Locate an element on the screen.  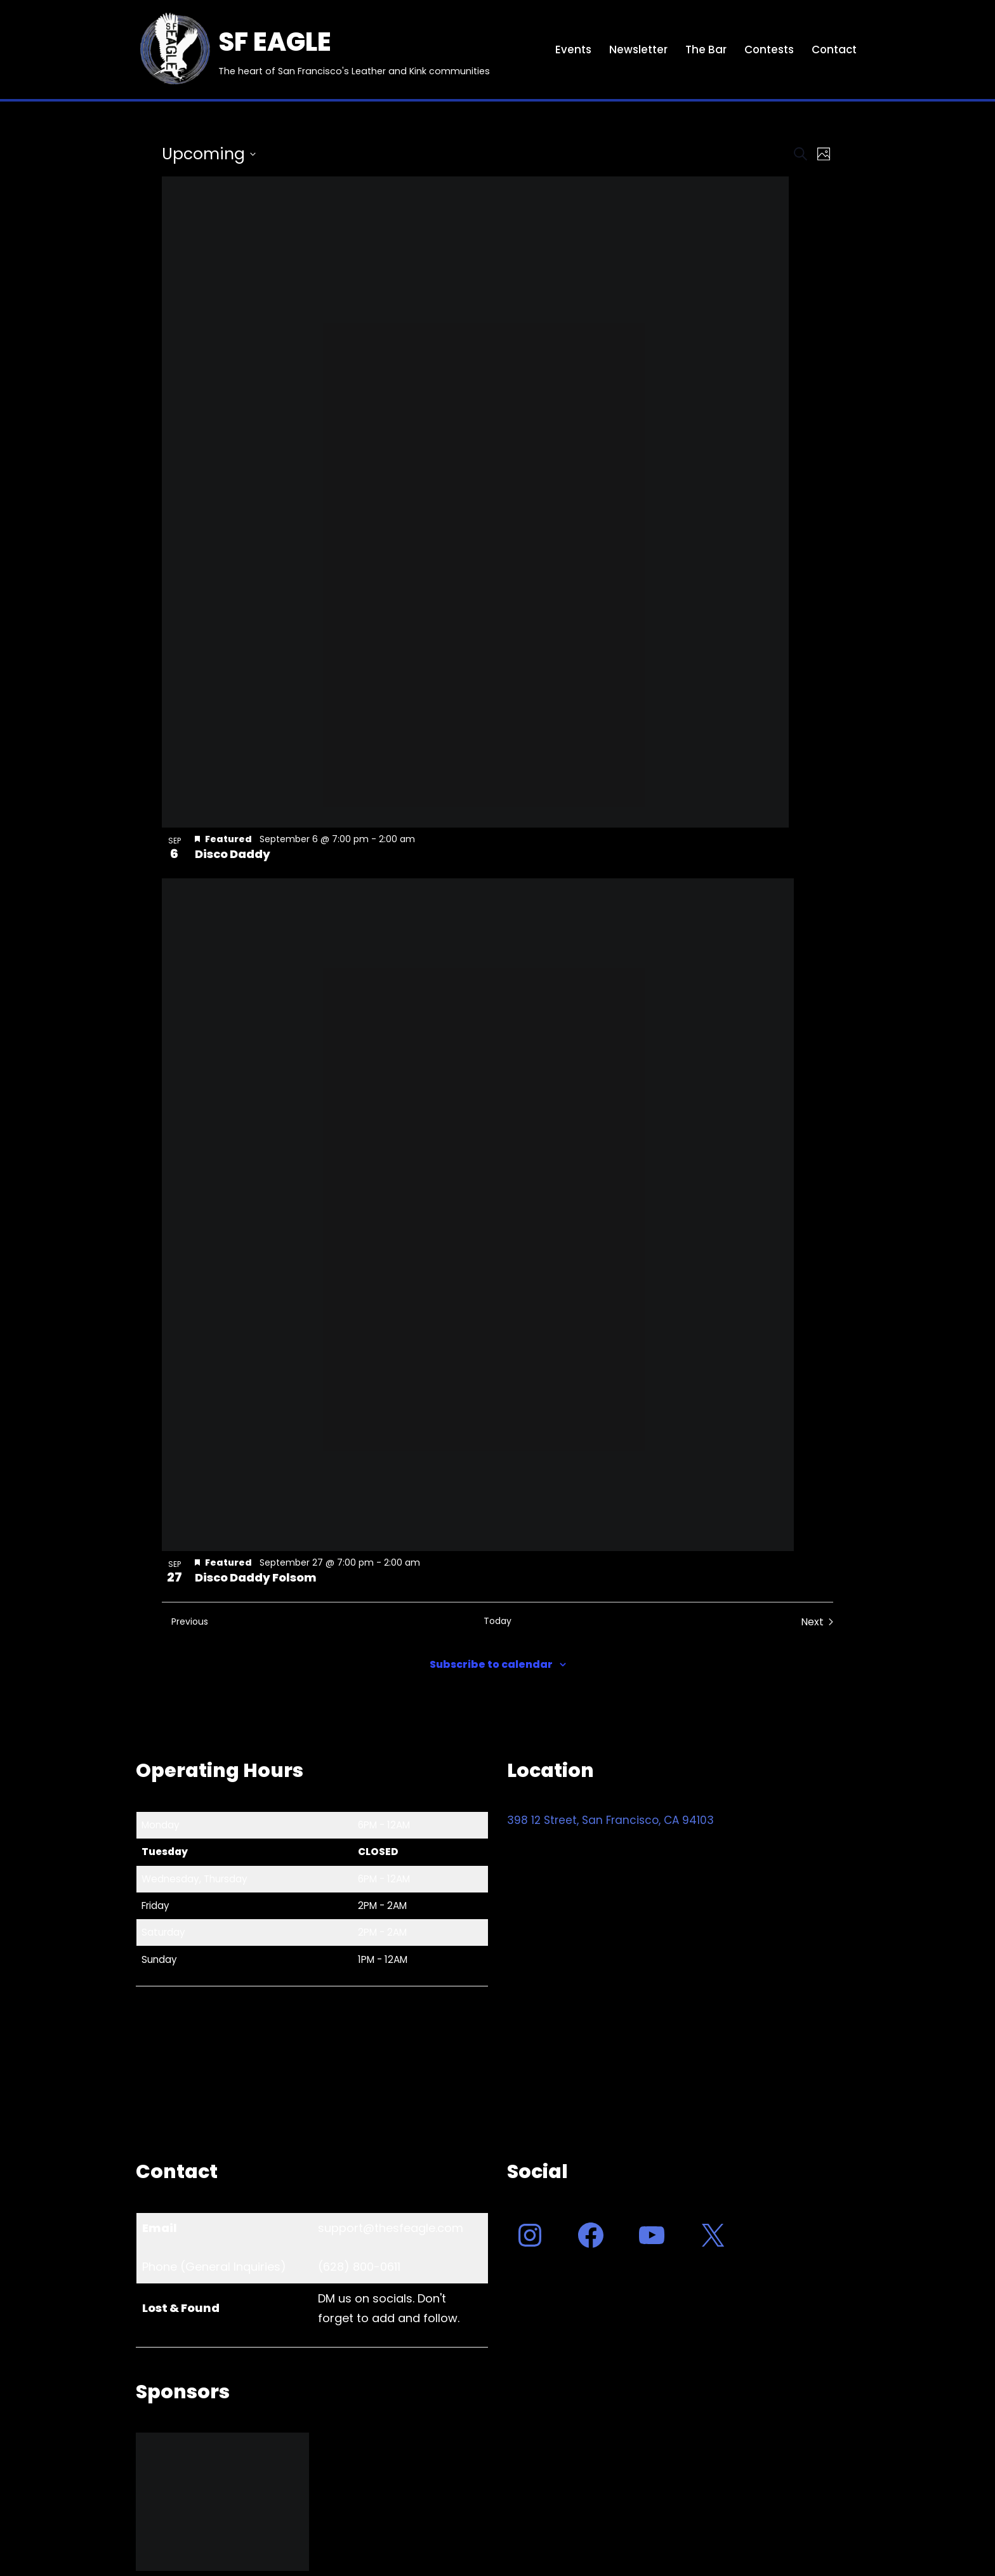
[Previous Events] is located at coordinates (185, 1622).